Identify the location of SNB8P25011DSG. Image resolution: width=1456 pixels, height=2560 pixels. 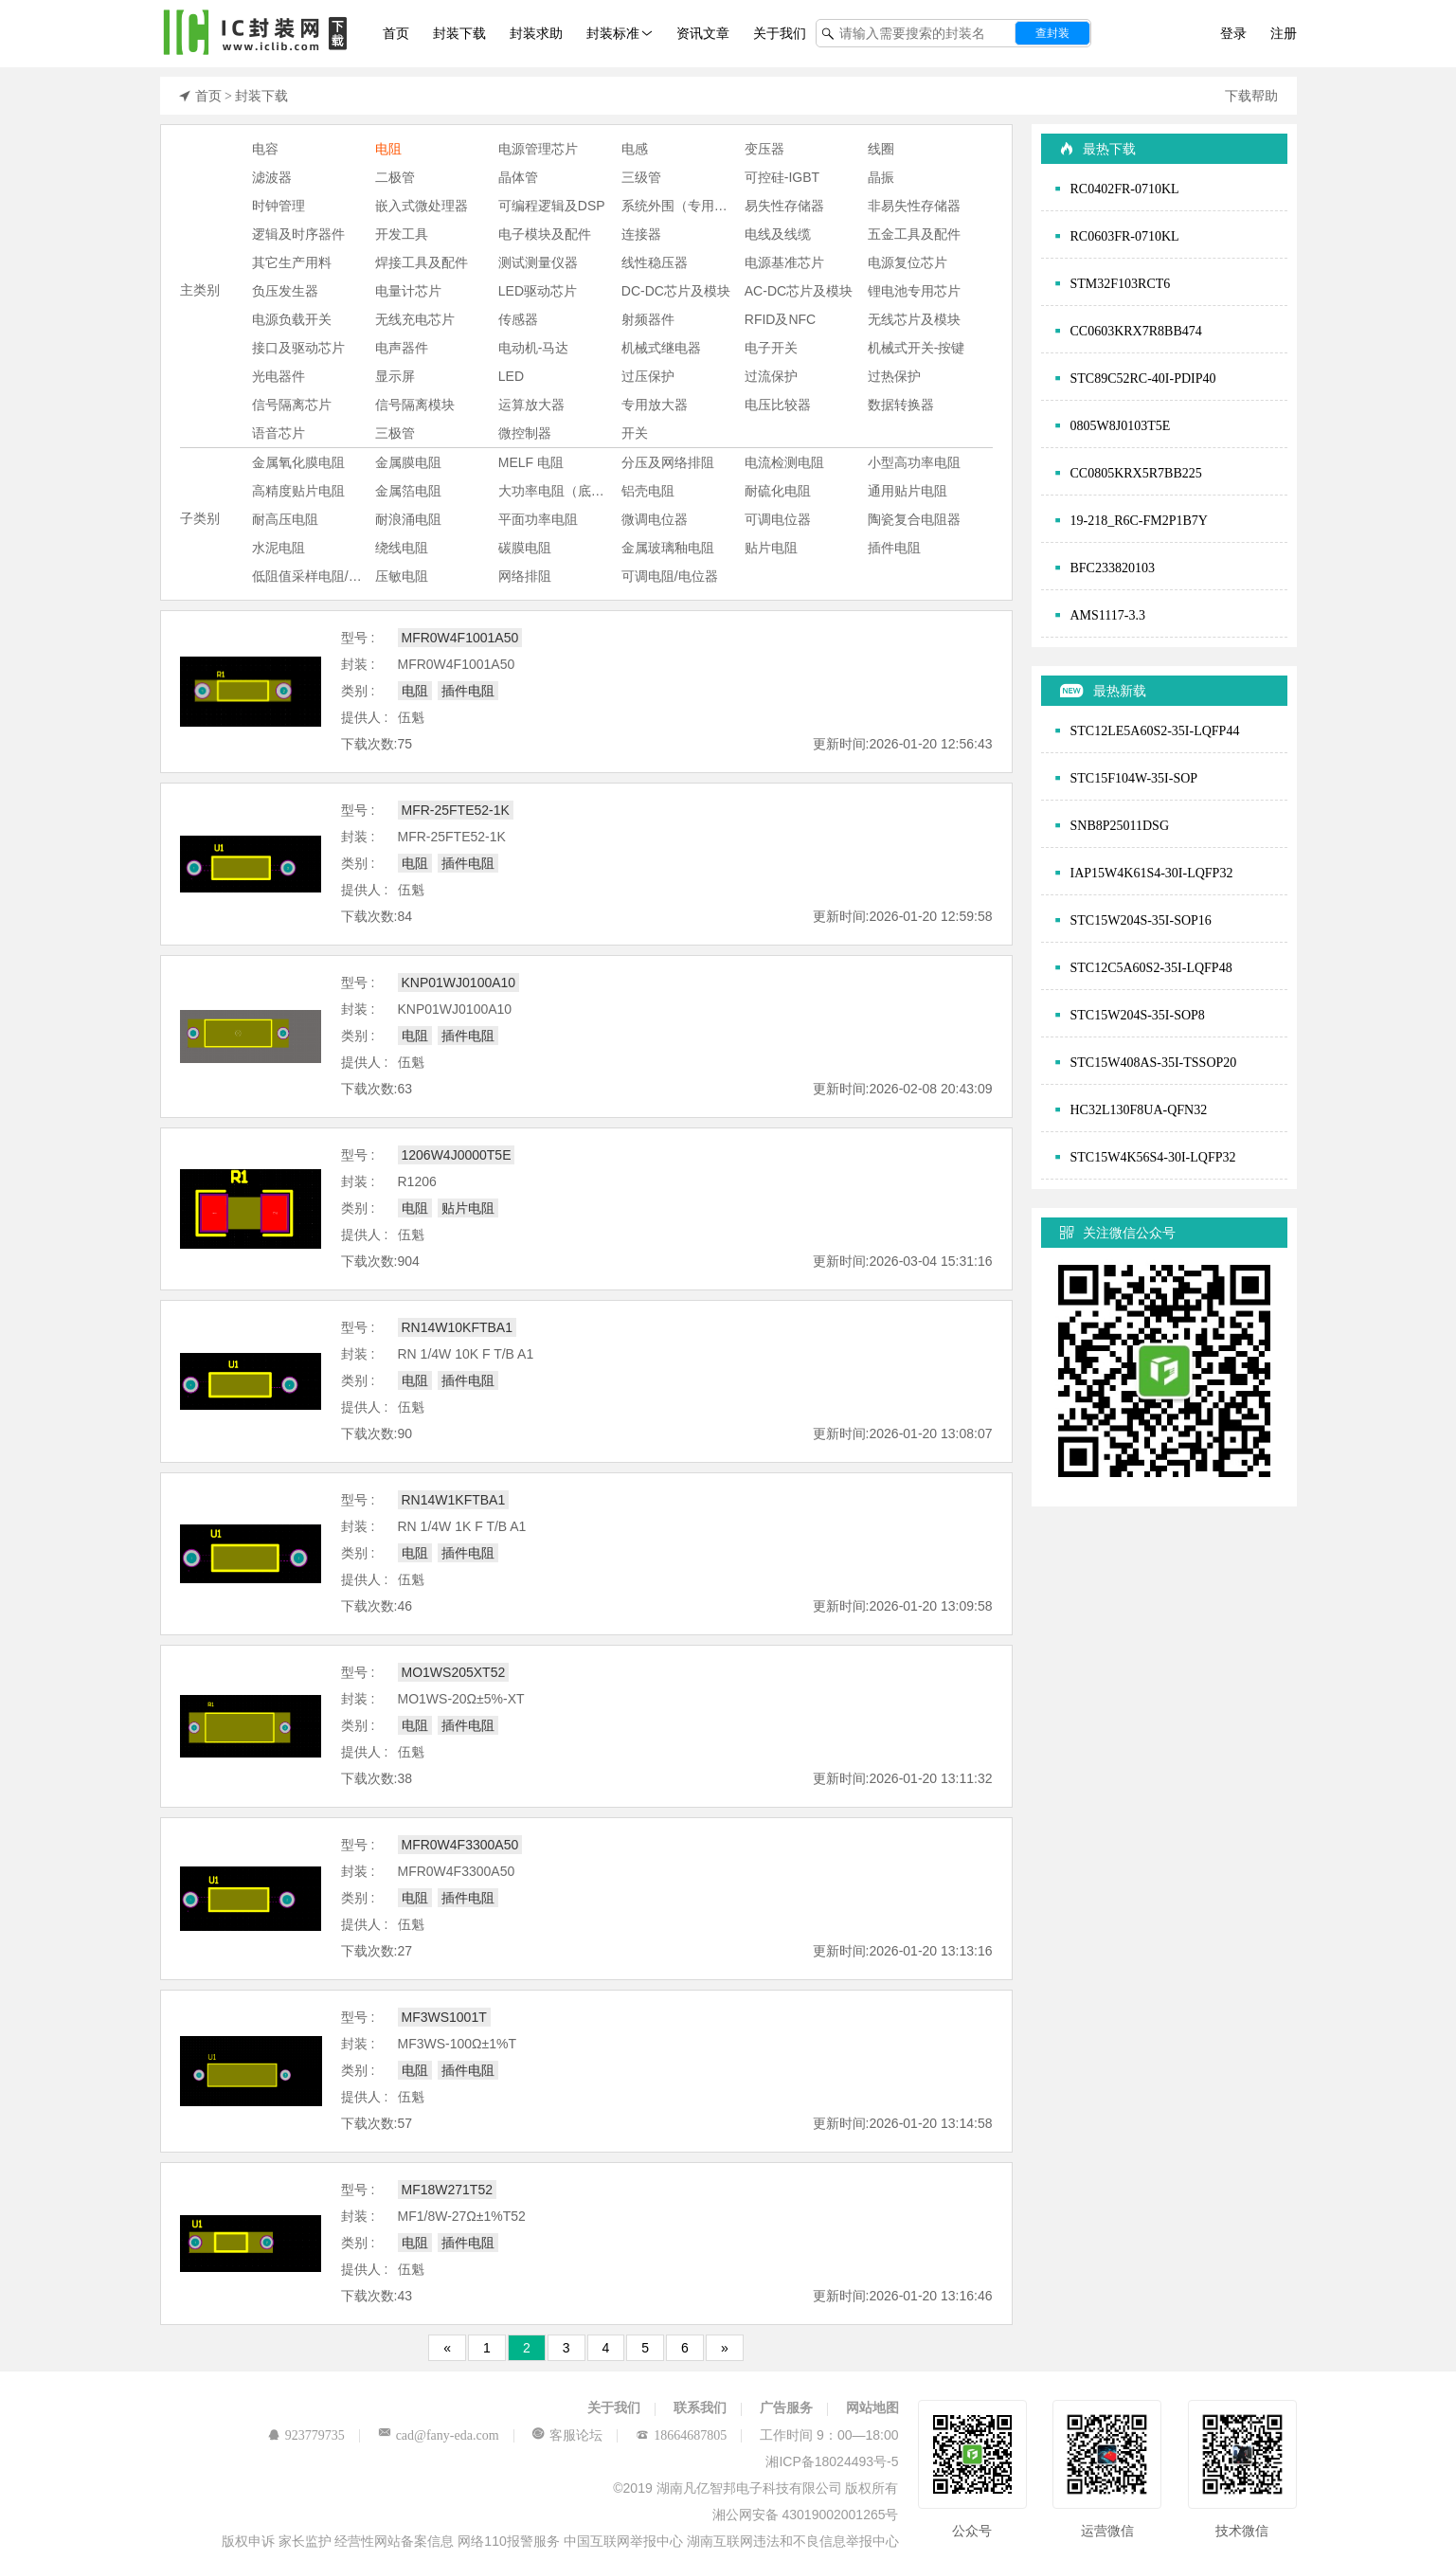
(1120, 825).